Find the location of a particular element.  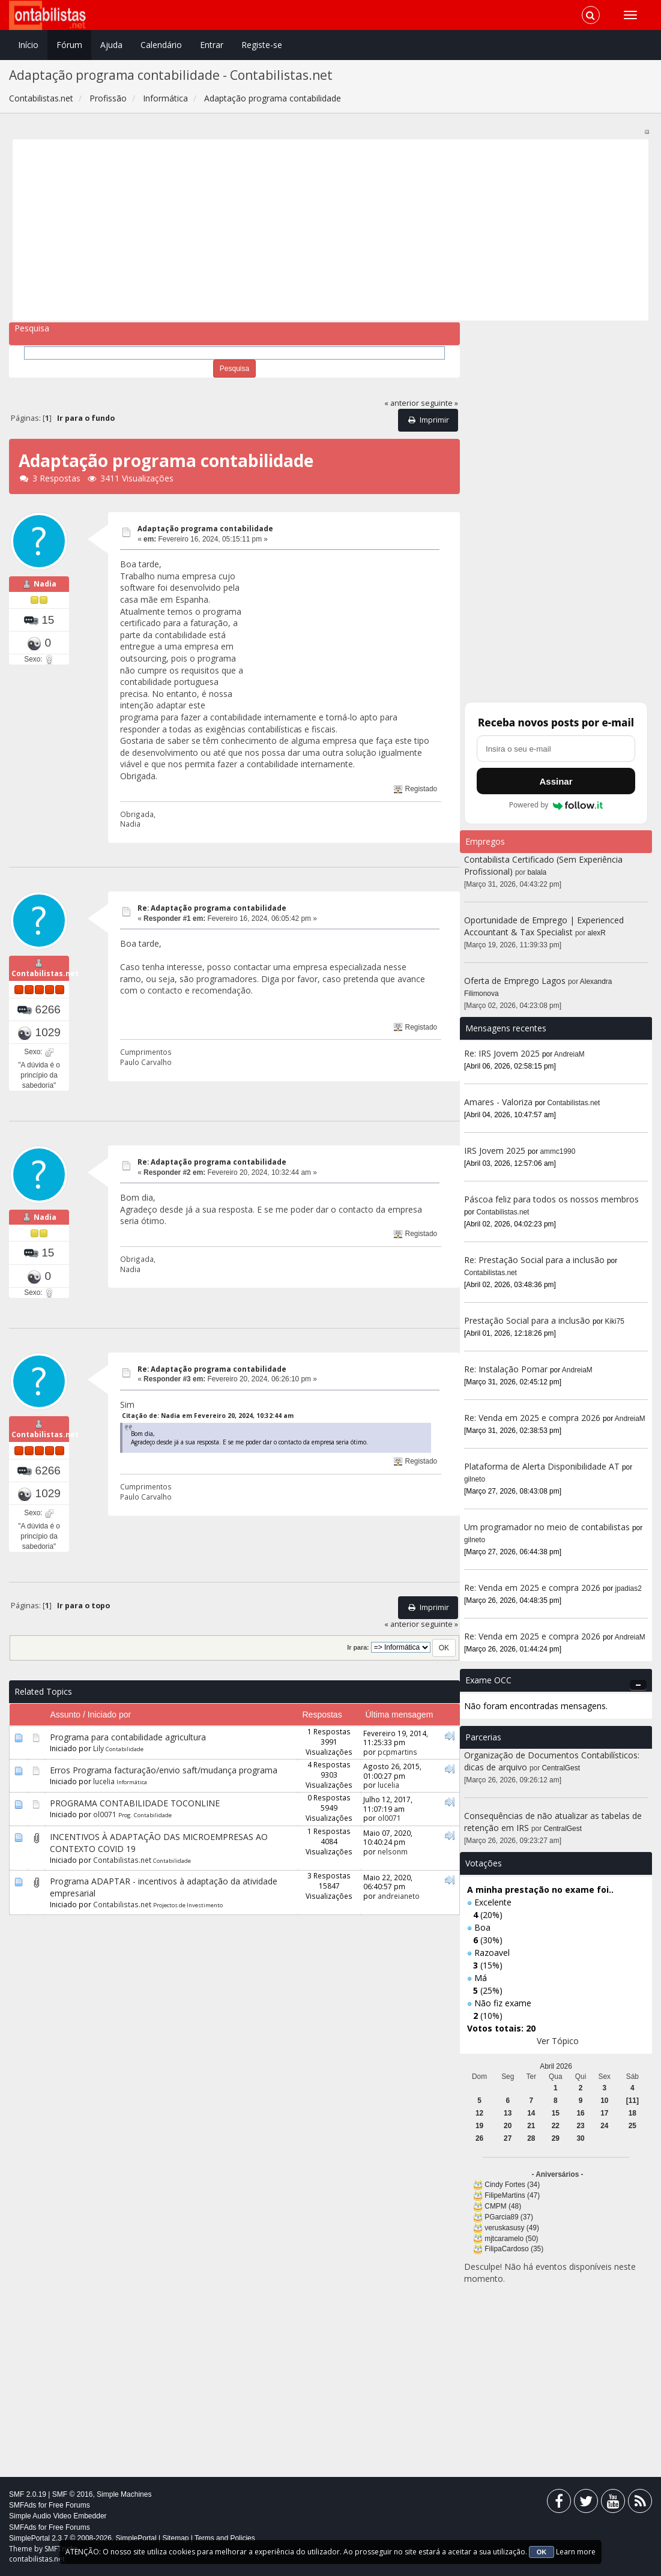

SMFAds is located at coordinates (22, 2505).